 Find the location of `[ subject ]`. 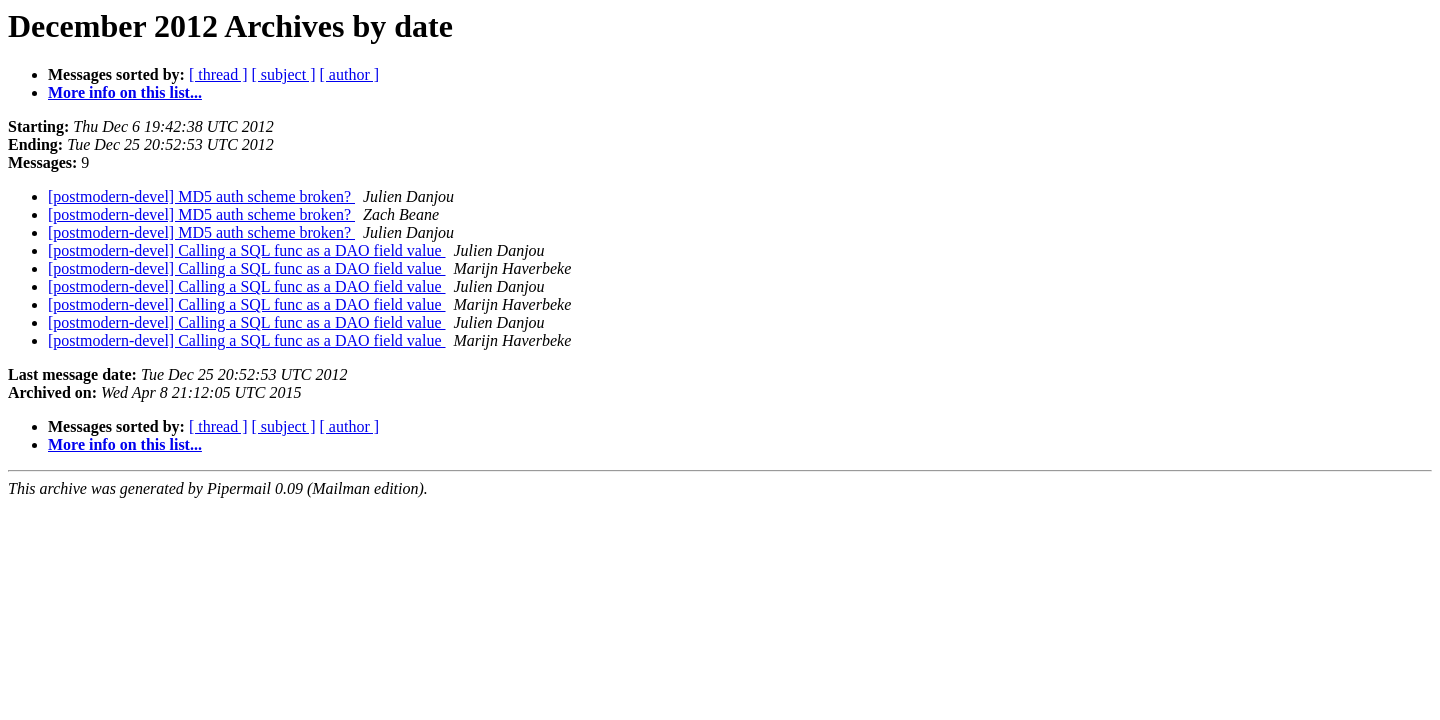

[ subject ] is located at coordinates (284, 74).